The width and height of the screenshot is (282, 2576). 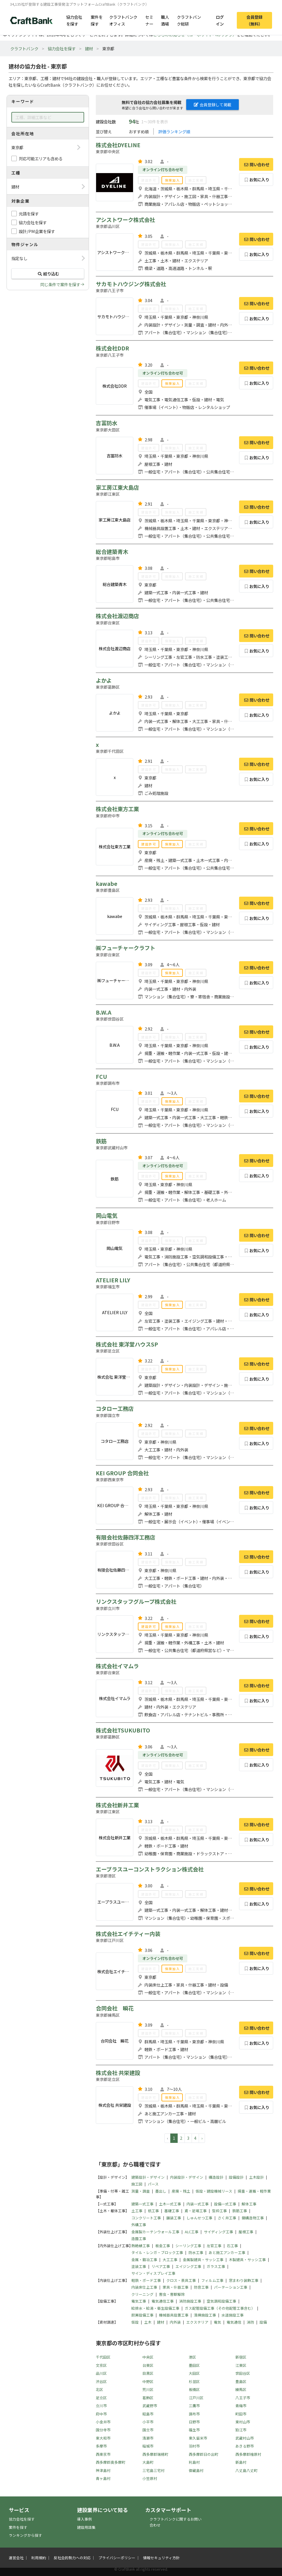 What do you see at coordinates (106, 884) in the screenshot?
I see `kawabe` at bounding box center [106, 884].